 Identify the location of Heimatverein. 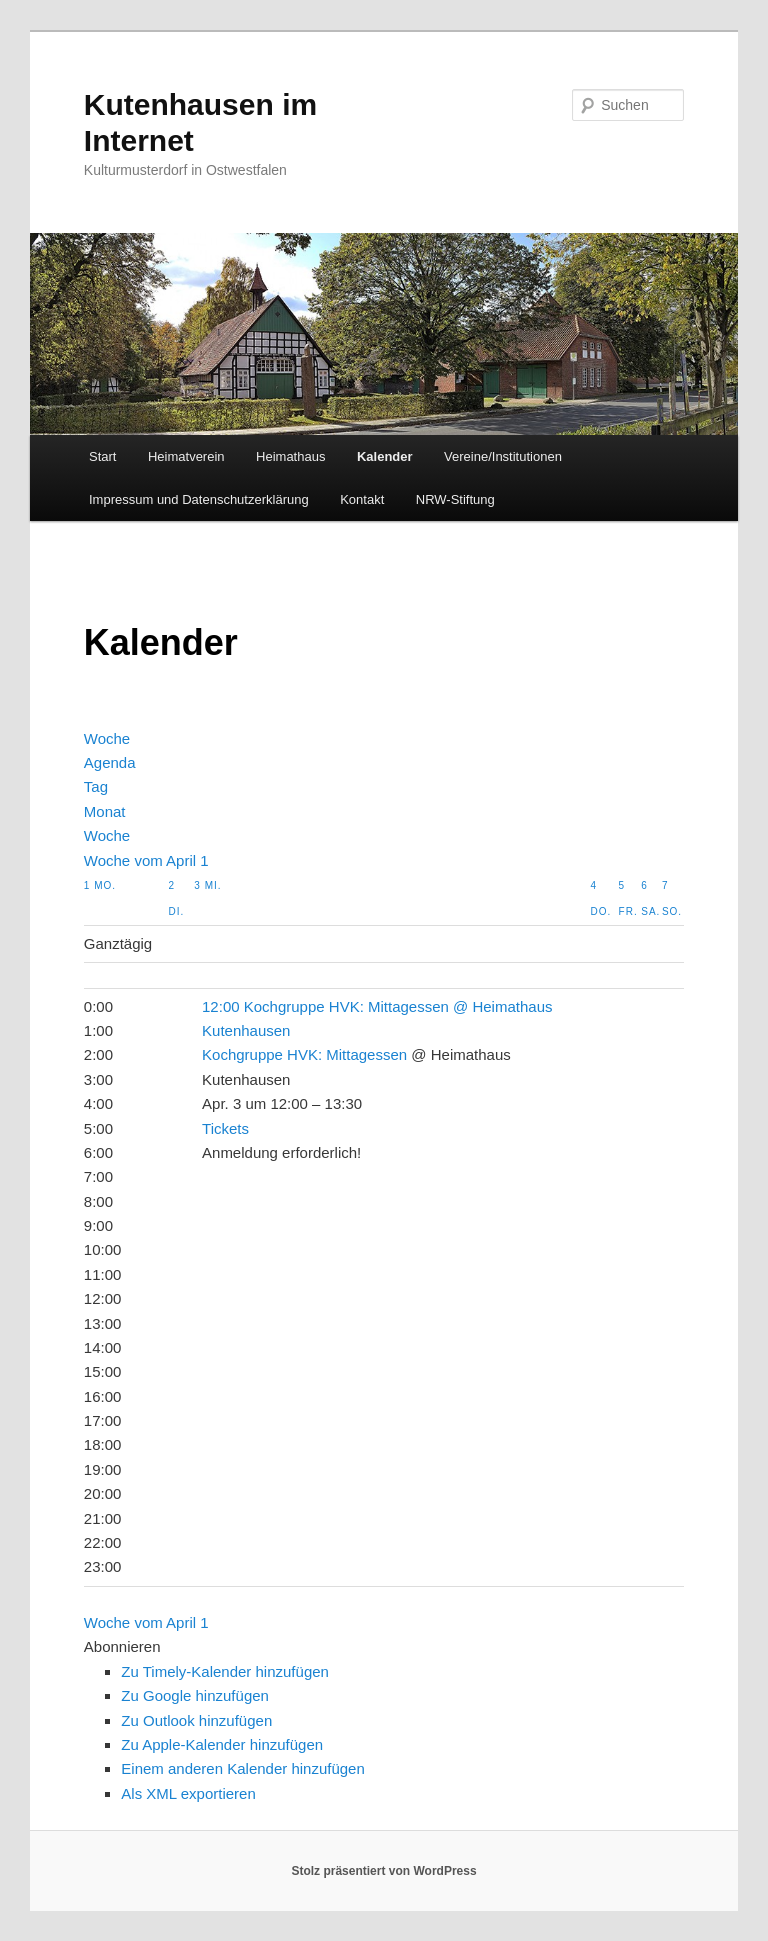
(186, 456).